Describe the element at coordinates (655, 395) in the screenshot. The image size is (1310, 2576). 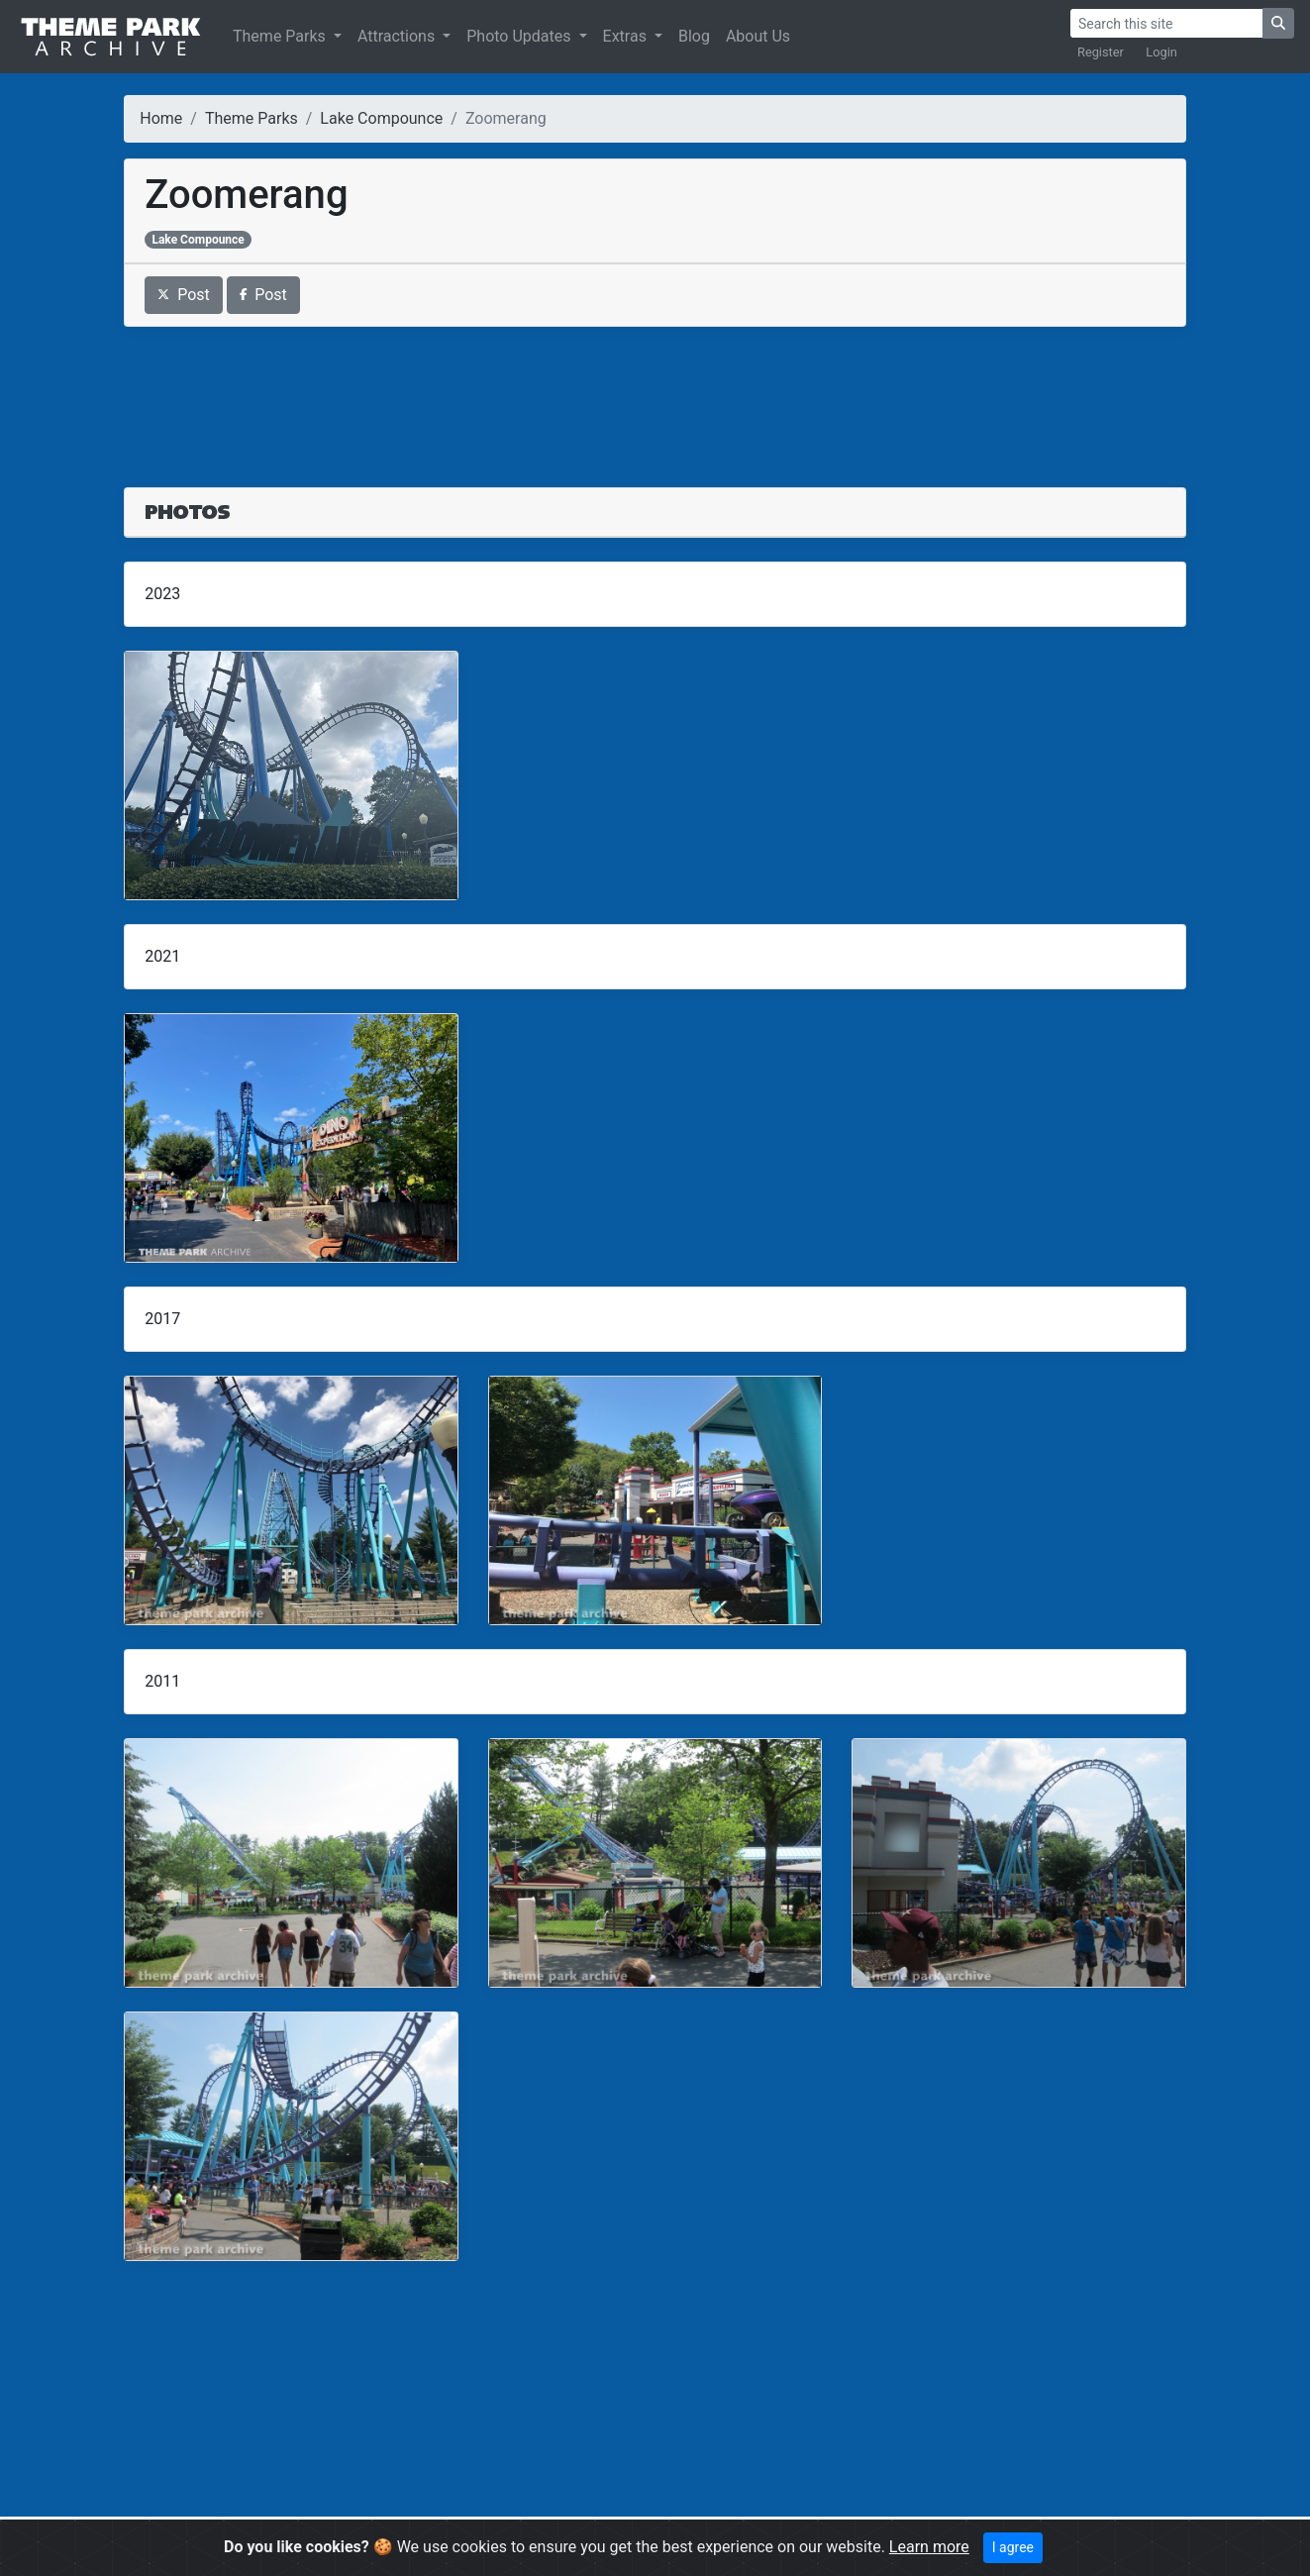
I see `[Advertisement]` at that location.